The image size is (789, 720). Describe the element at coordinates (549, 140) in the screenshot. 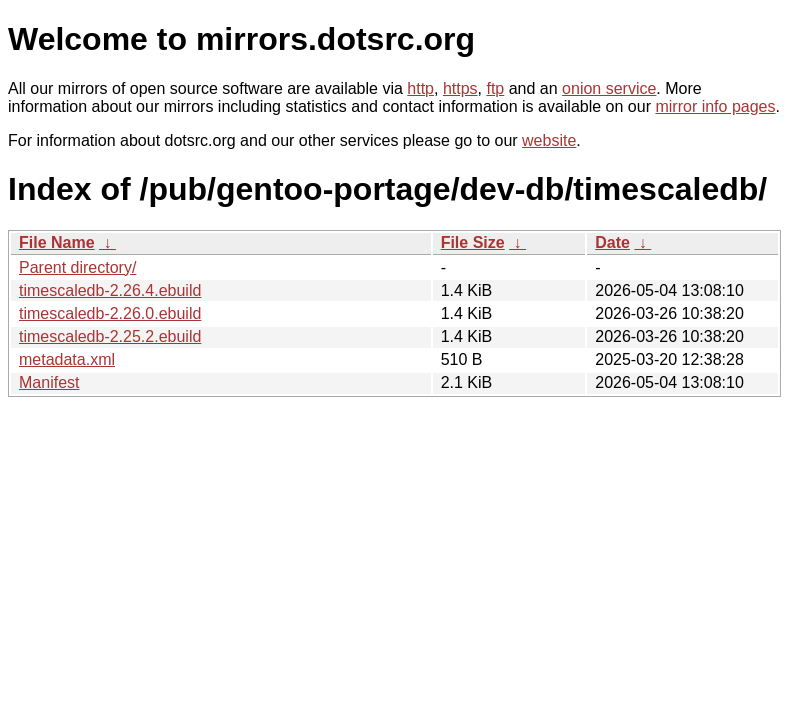

I see `website` at that location.